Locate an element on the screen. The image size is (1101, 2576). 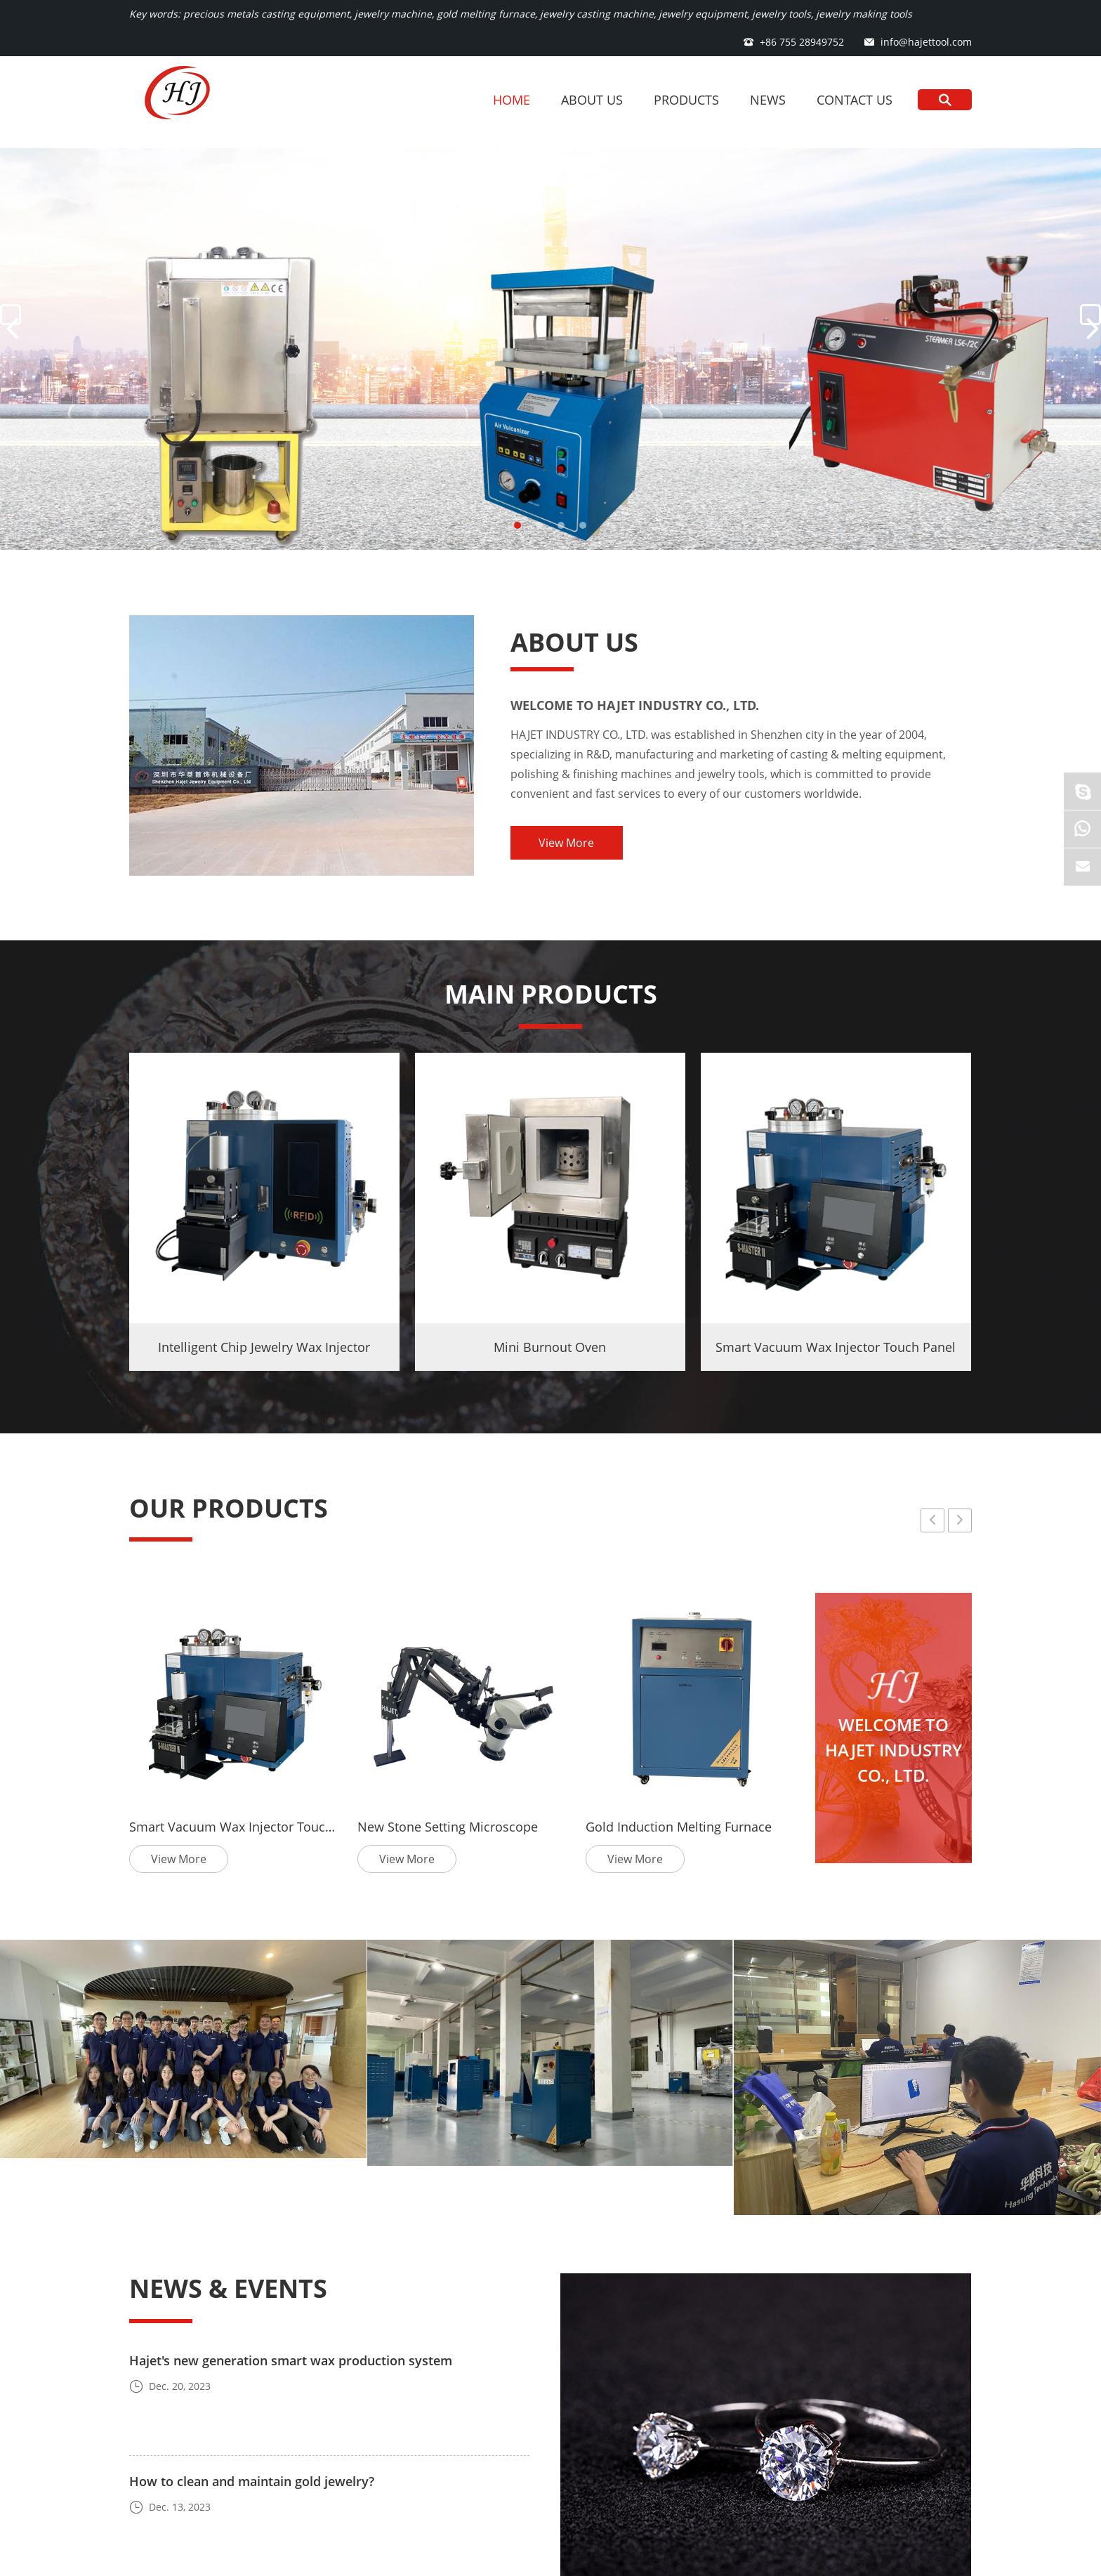
MAIN PRODUCTS is located at coordinates (550, 994).